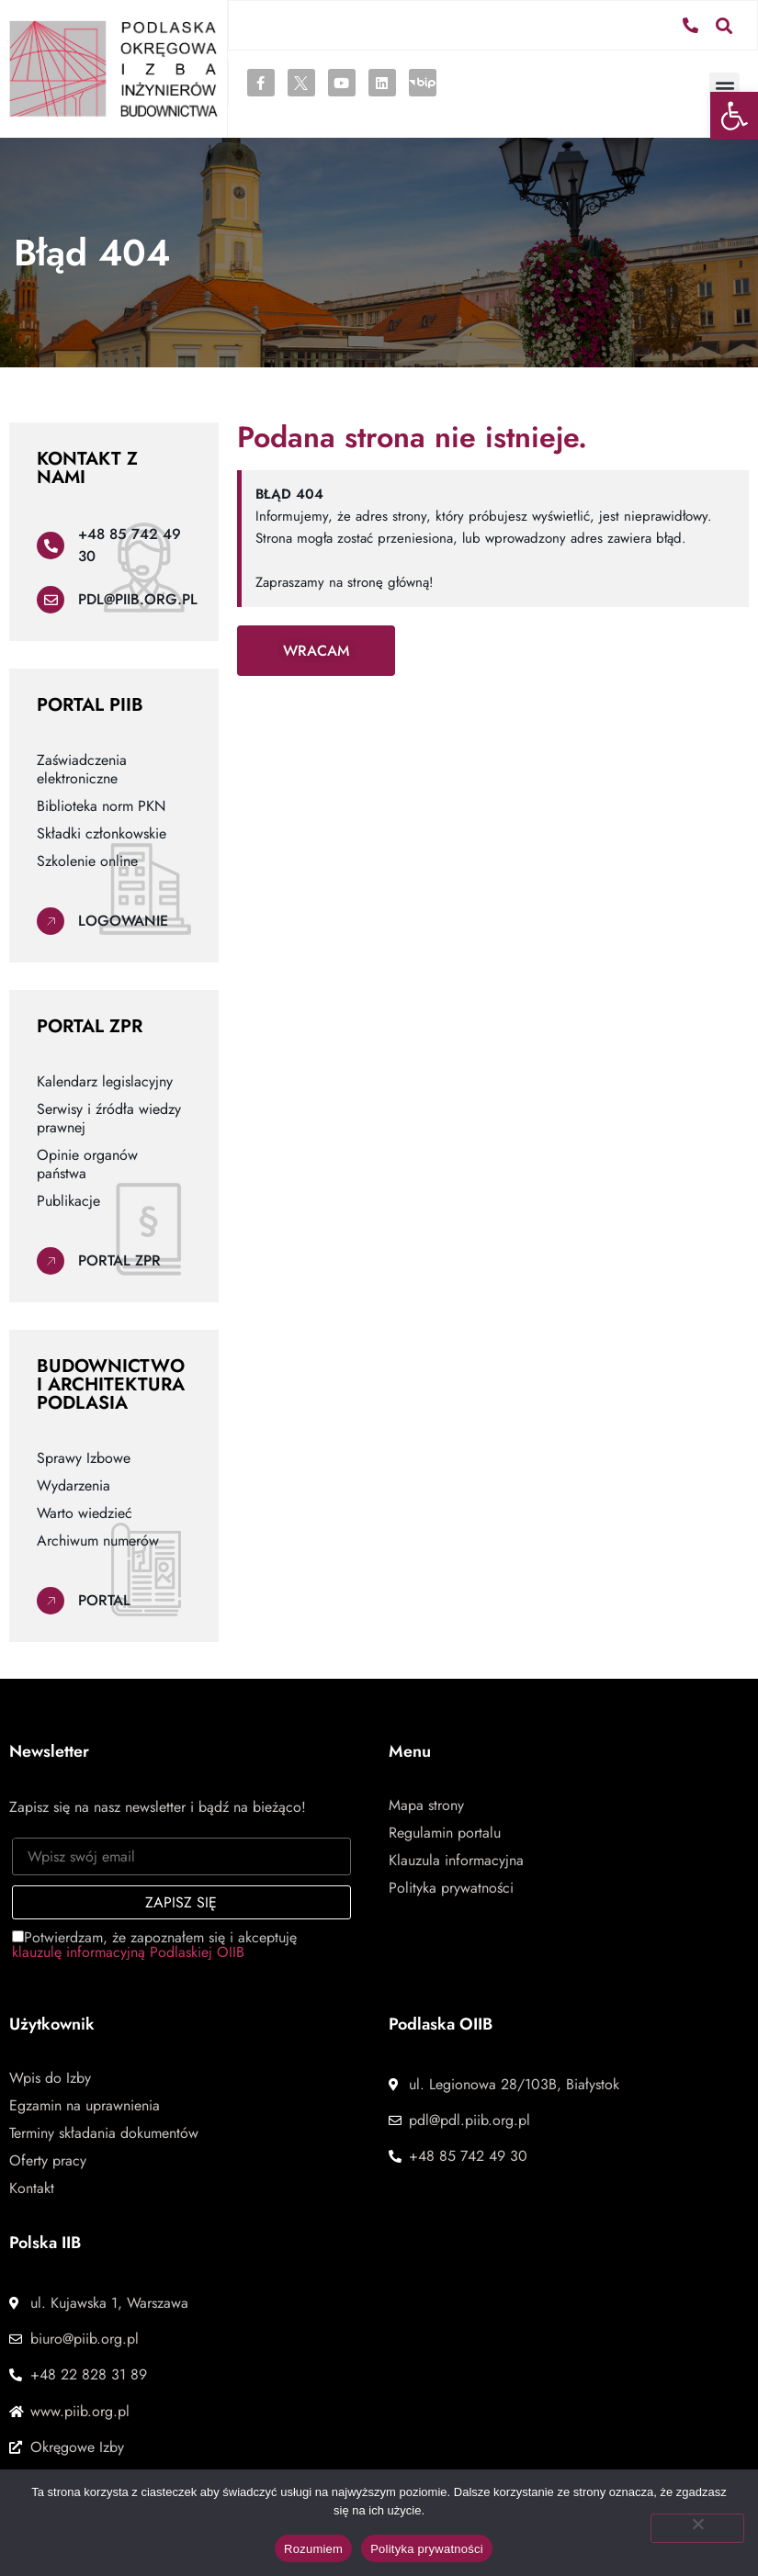 The width and height of the screenshot is (758, 2576). Describe the element at coordinates (313, 2549) in the screenshot. I see `Rozumiem` at that location.